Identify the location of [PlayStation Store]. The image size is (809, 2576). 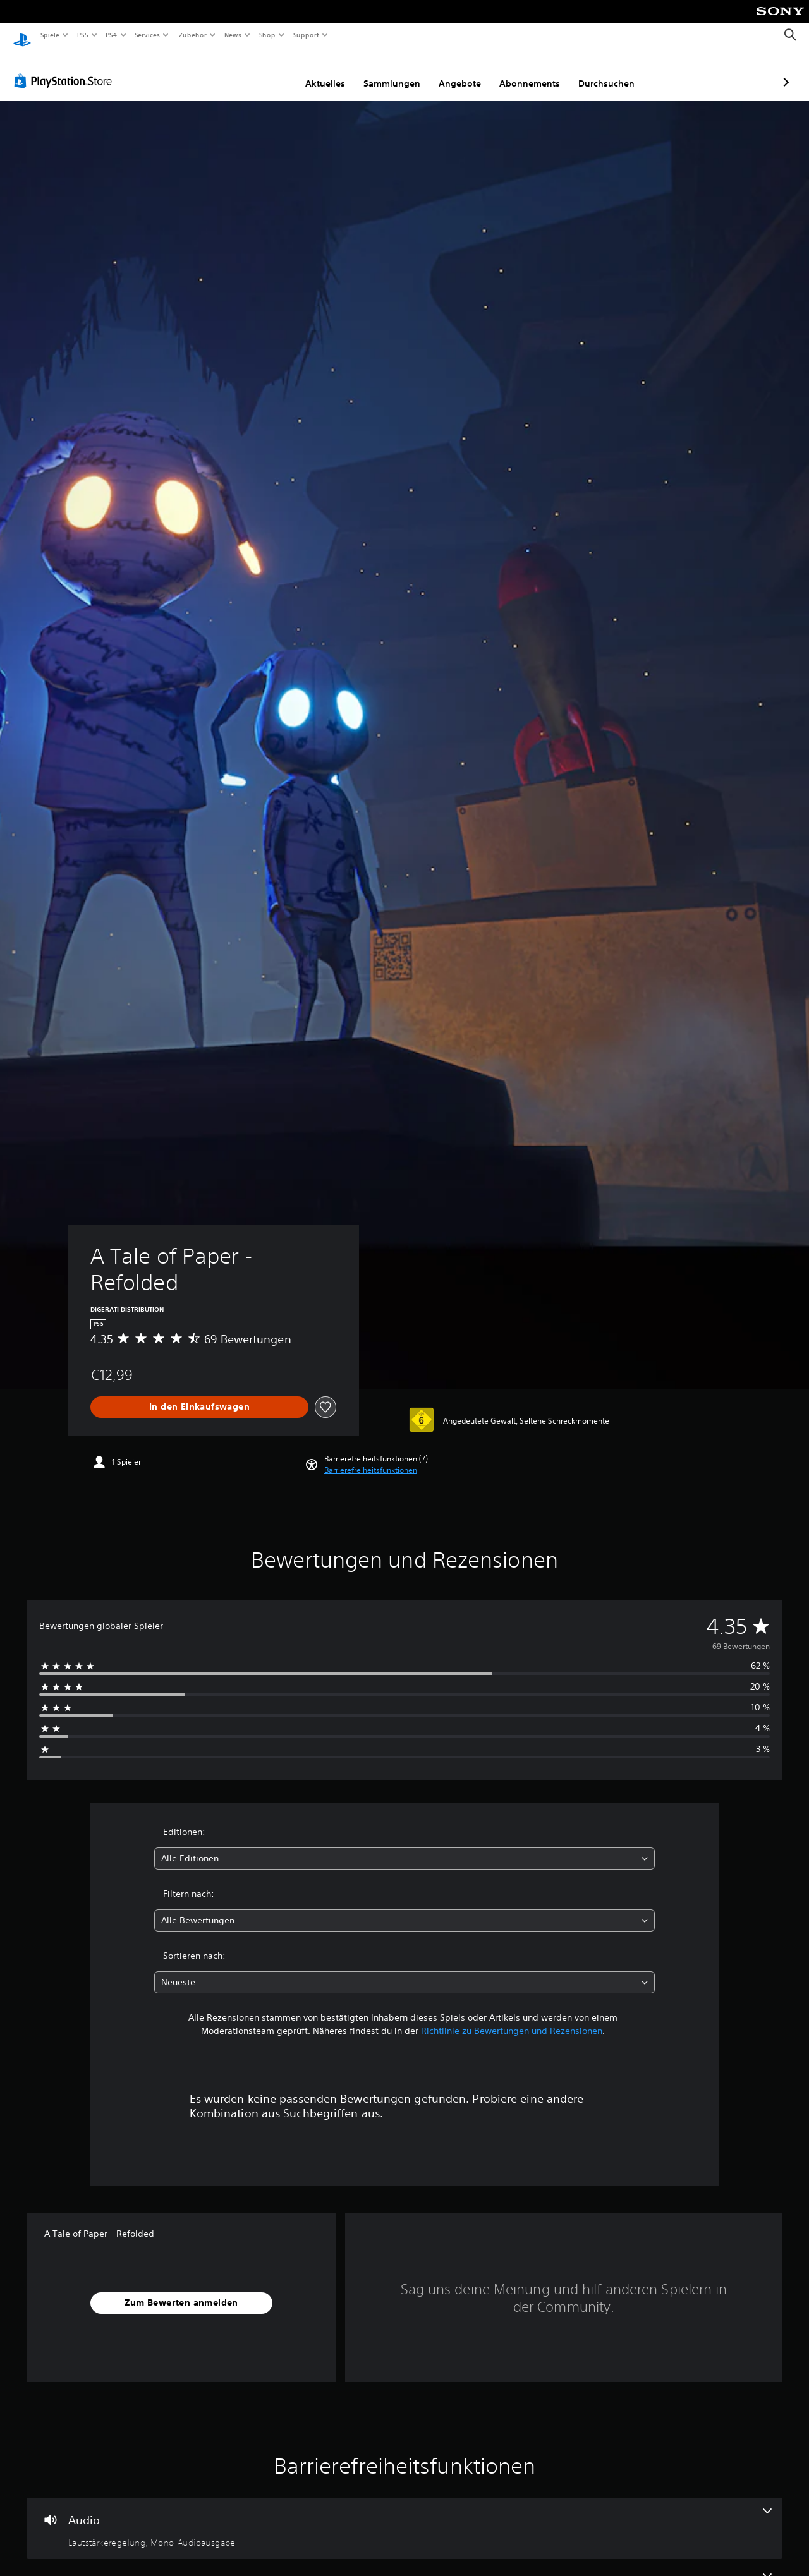
(65, 69).